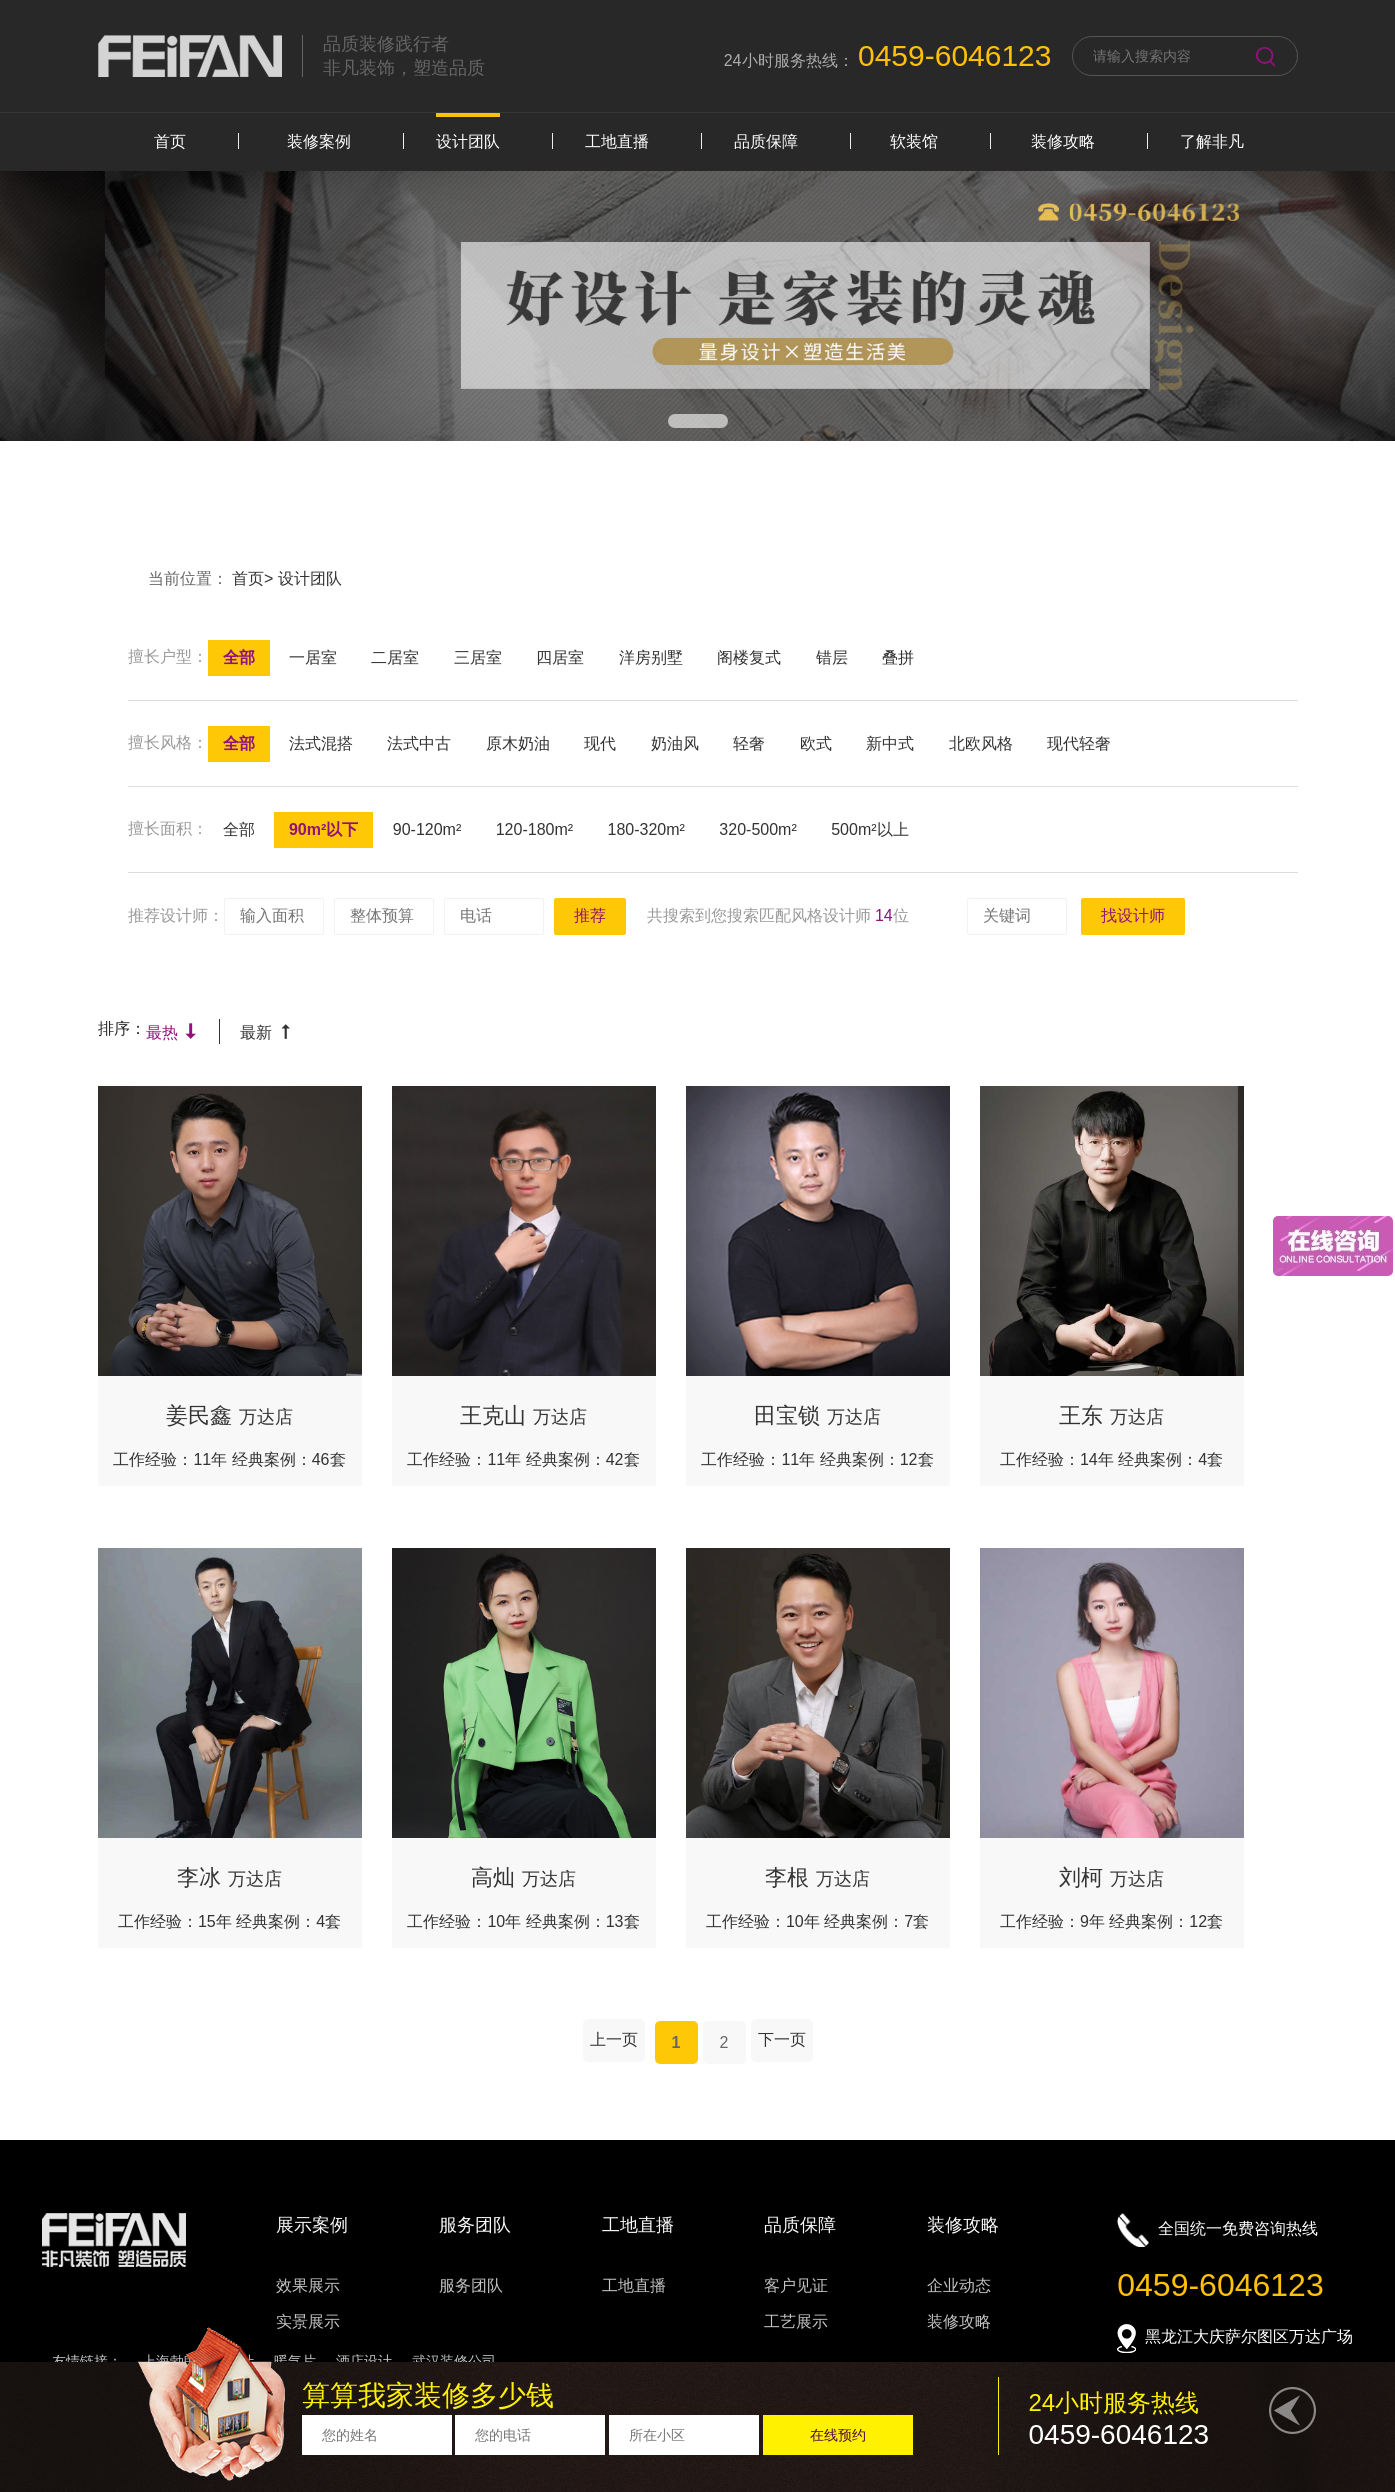  What do you see at coordinates (170, 141) in the screenshot?
I see `首页` at bounding box center [170, 141].